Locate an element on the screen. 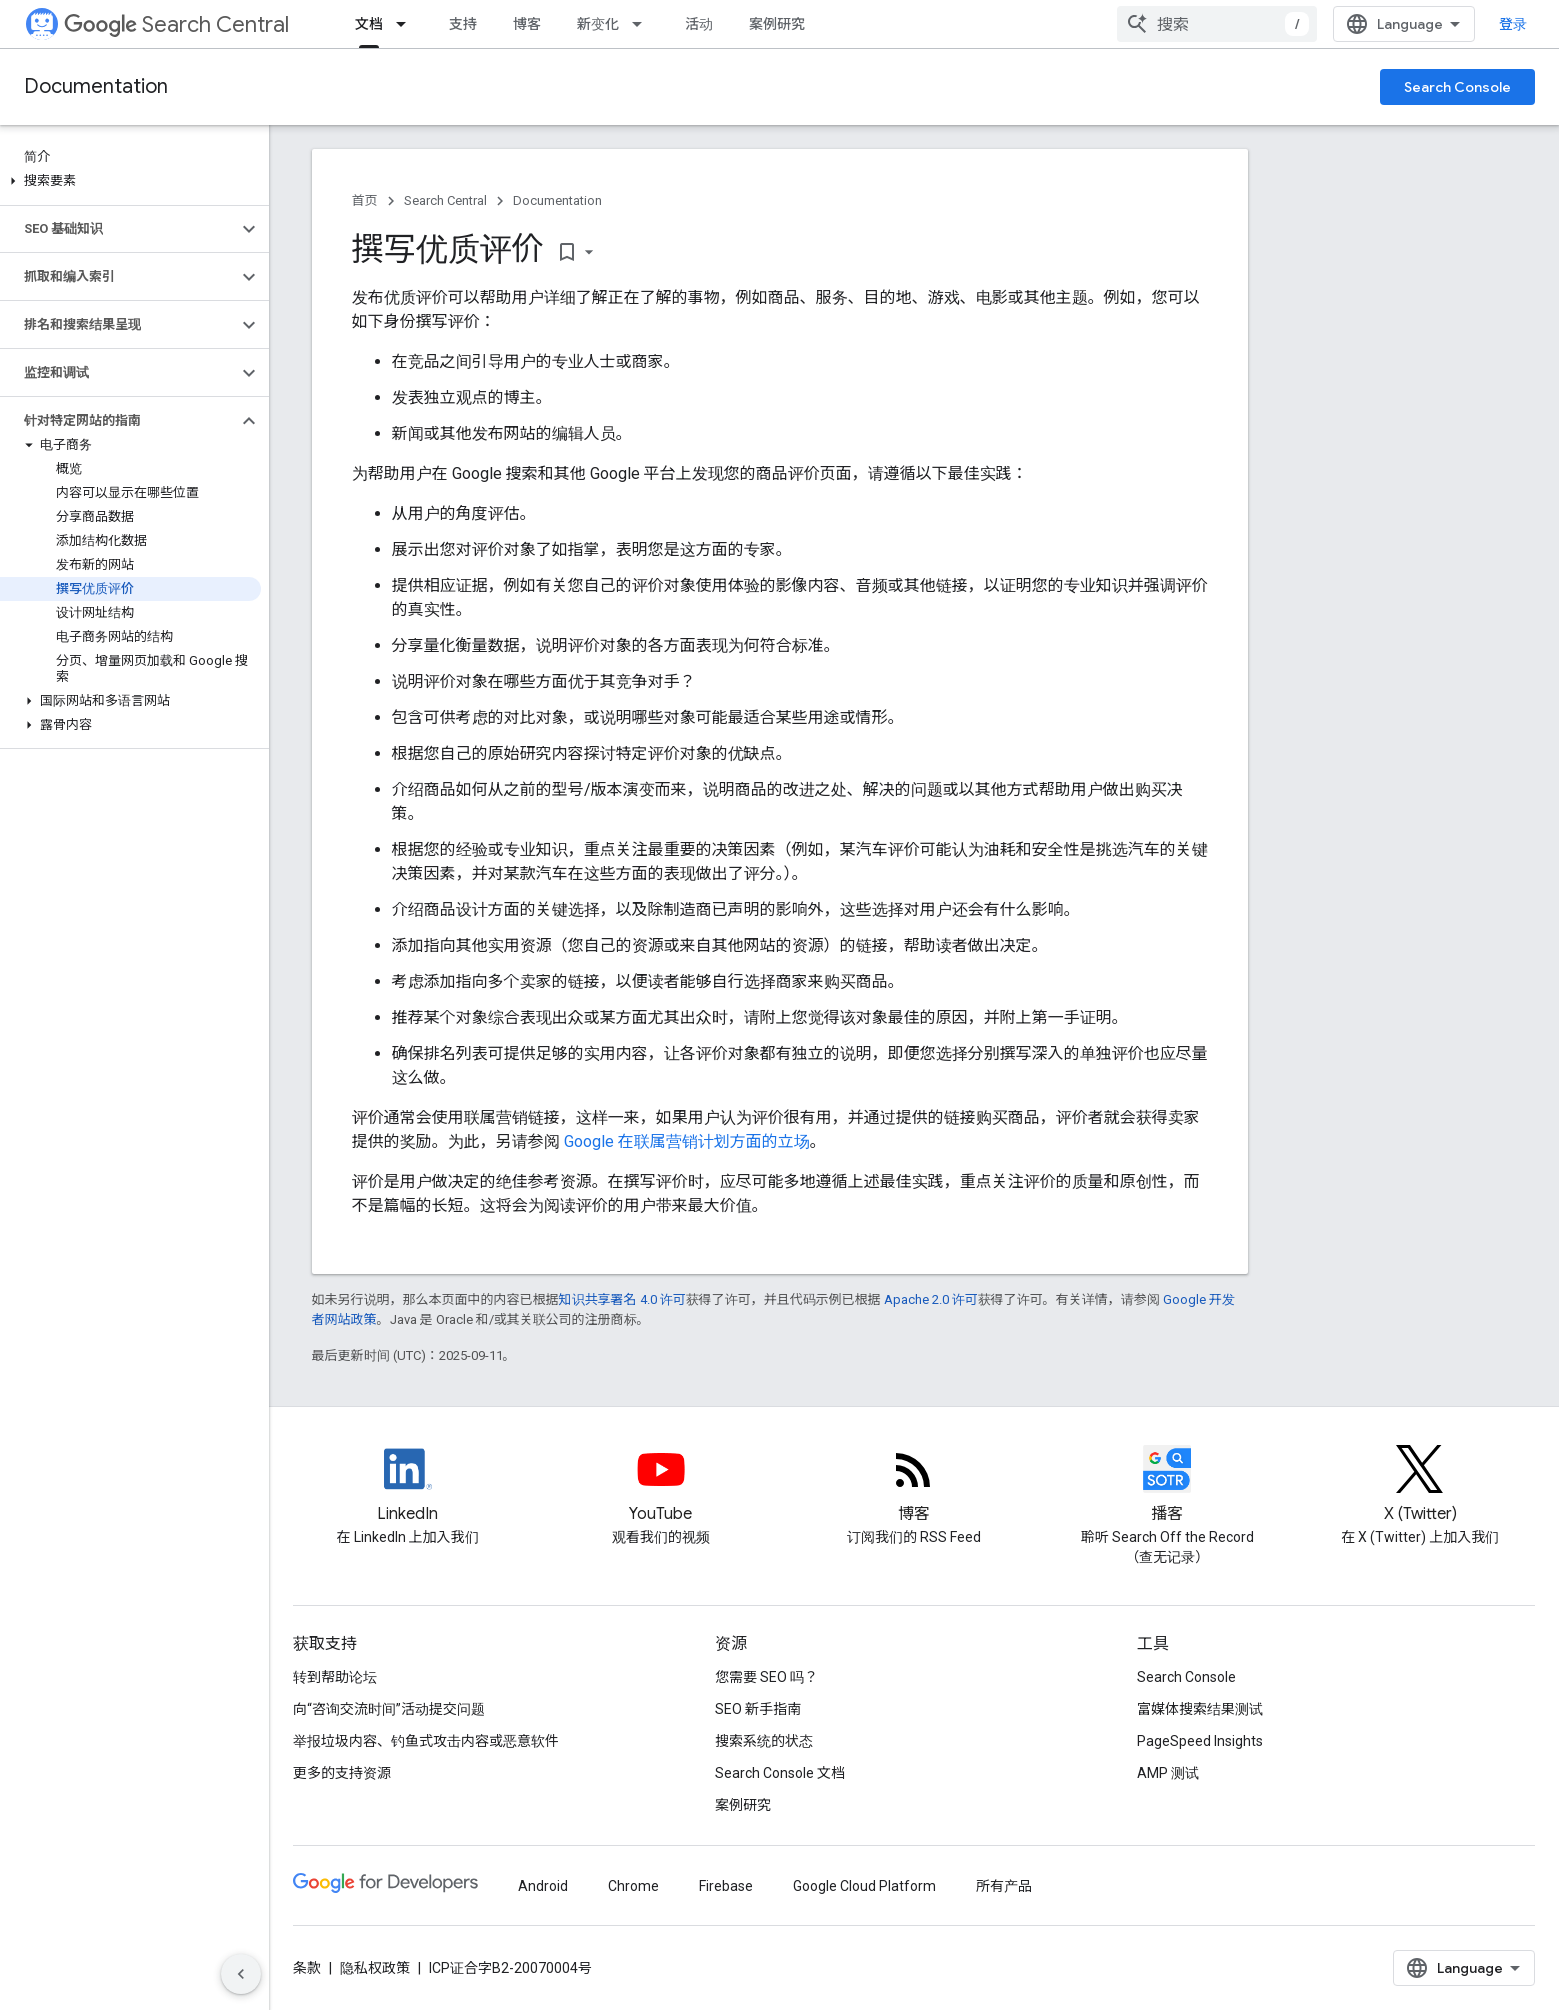 The image size is (1559, 2010). [以下项的下拉菜单 新变化] is located at coordinates (643, 24).